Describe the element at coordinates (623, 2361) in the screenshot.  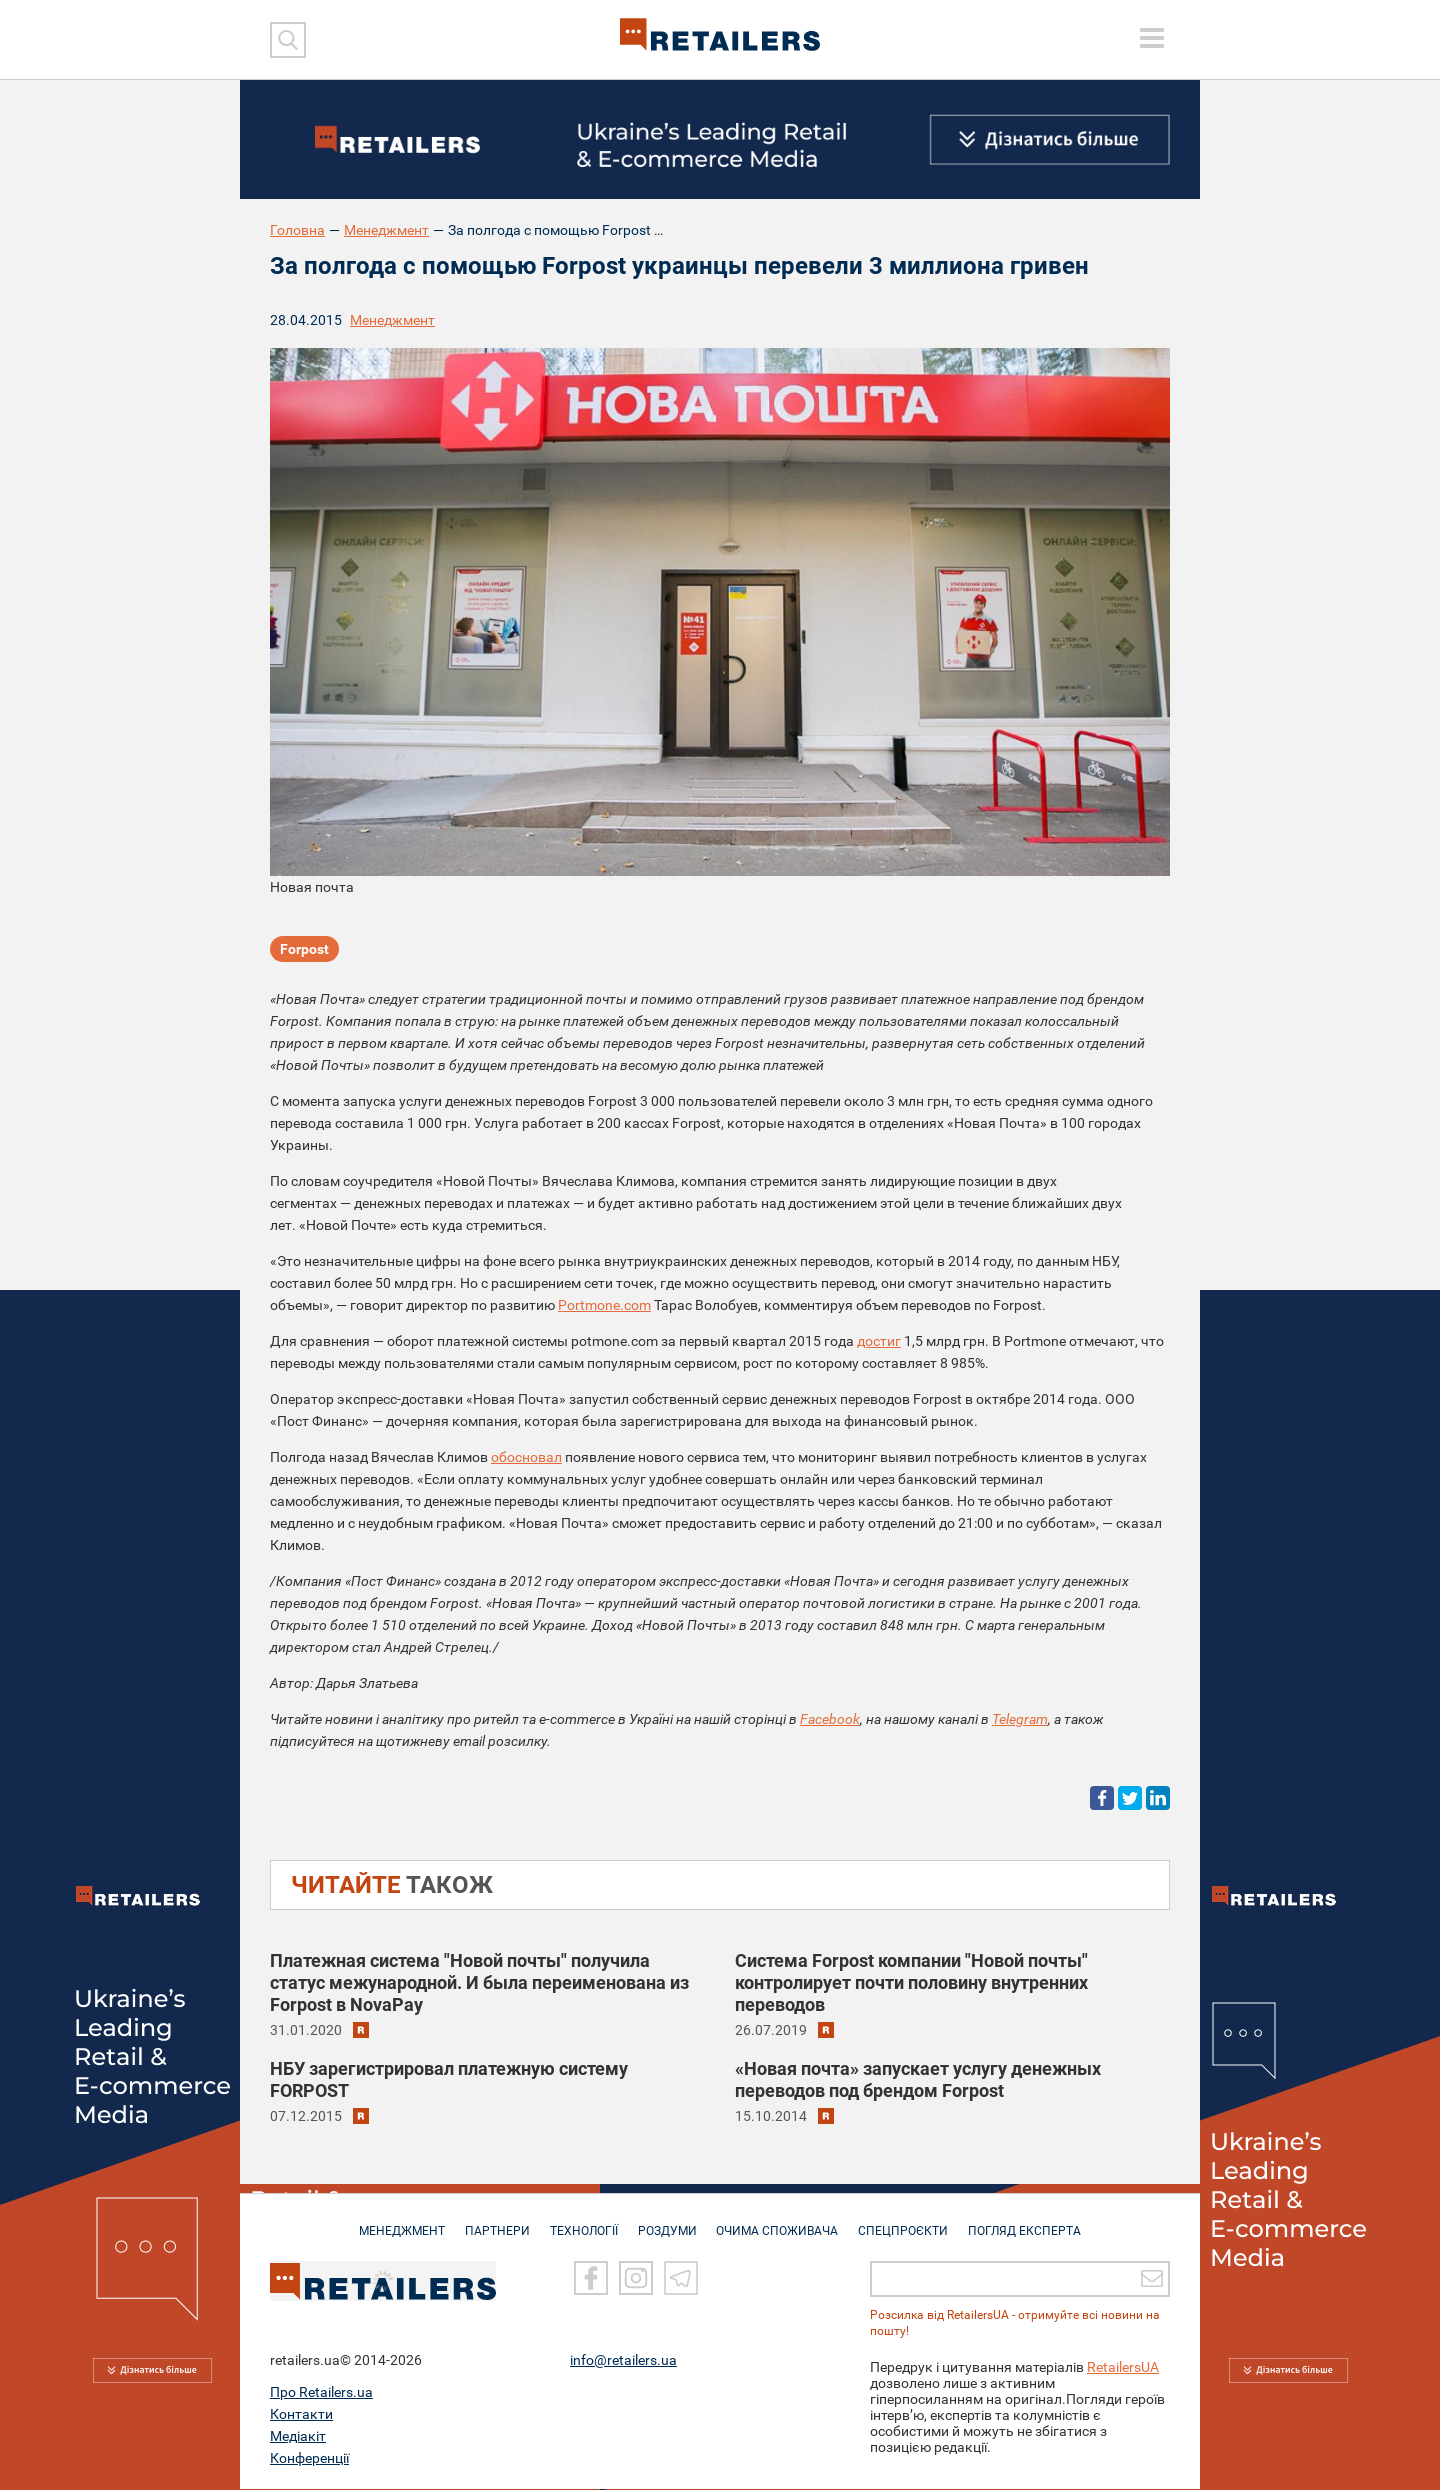
I see `info@retailers.ua` at that location.